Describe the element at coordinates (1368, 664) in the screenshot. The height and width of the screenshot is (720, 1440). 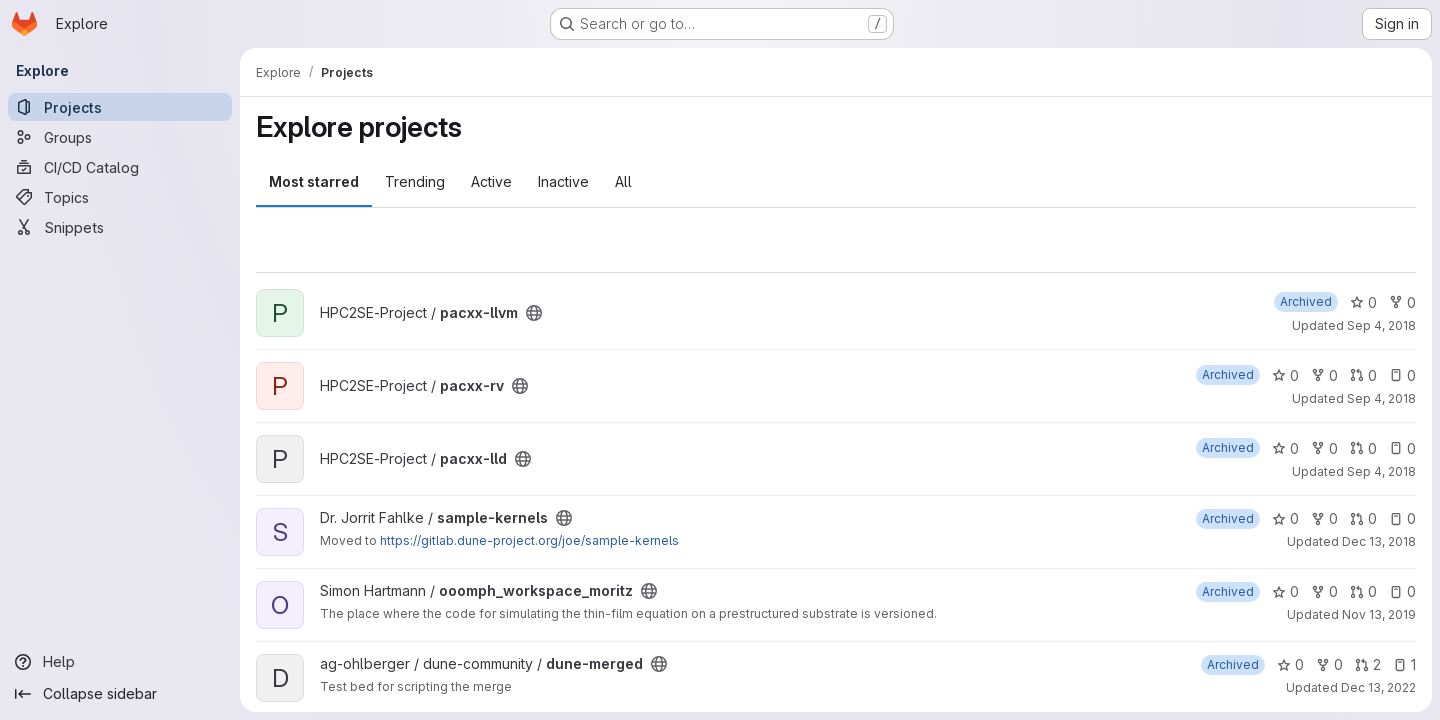
I see `2 [dune-merged has 2 open merge requests]` at that location.